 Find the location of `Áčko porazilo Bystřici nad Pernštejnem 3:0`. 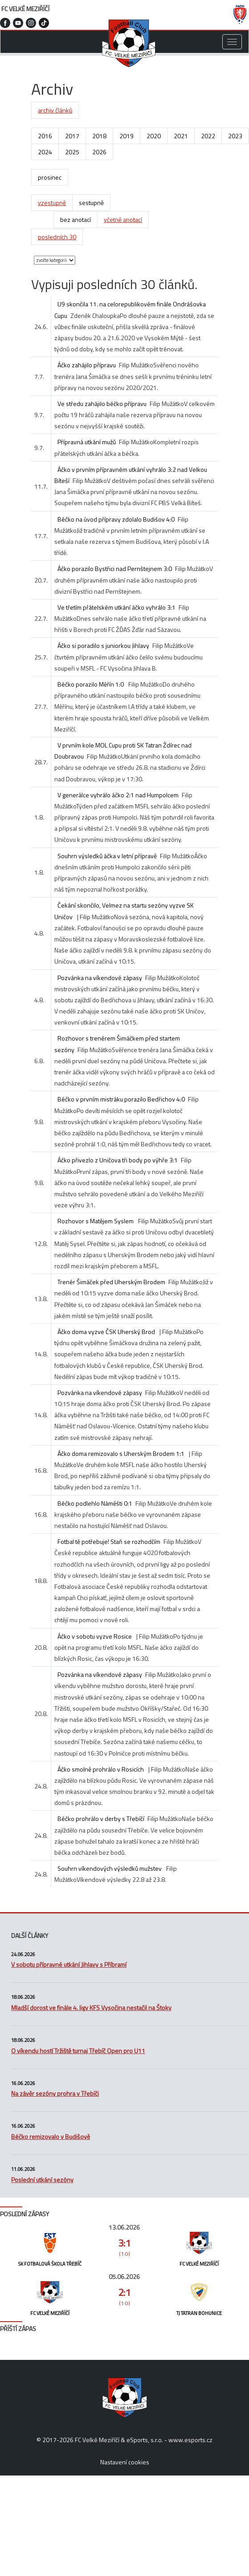

Áčko porazilo Bystřici nad Pernštejnem 3:0 is located at coordinates (114, 568).